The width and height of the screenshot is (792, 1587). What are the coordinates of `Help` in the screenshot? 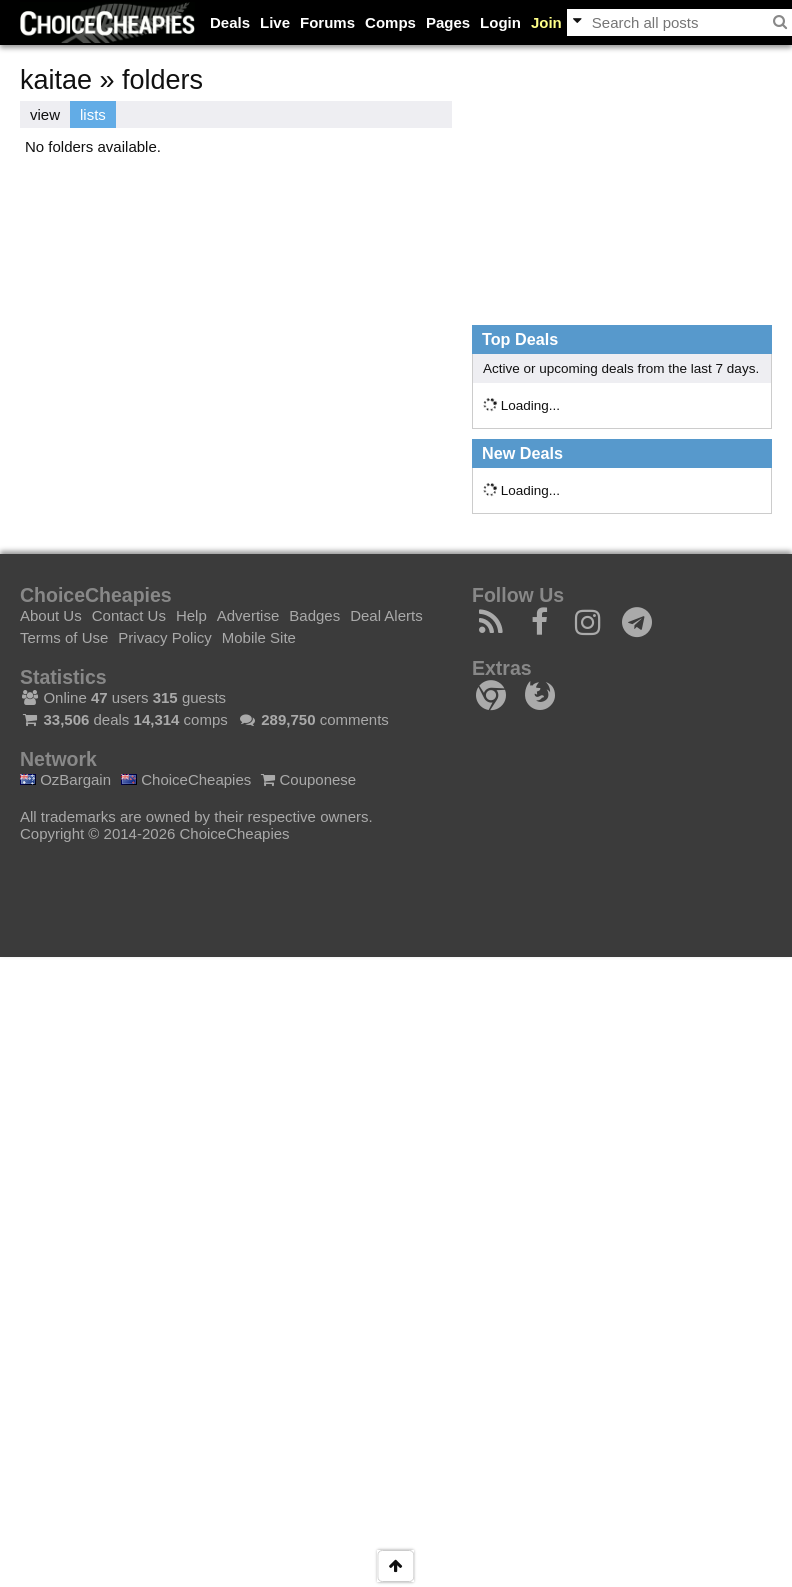 It's located at (191, 615).